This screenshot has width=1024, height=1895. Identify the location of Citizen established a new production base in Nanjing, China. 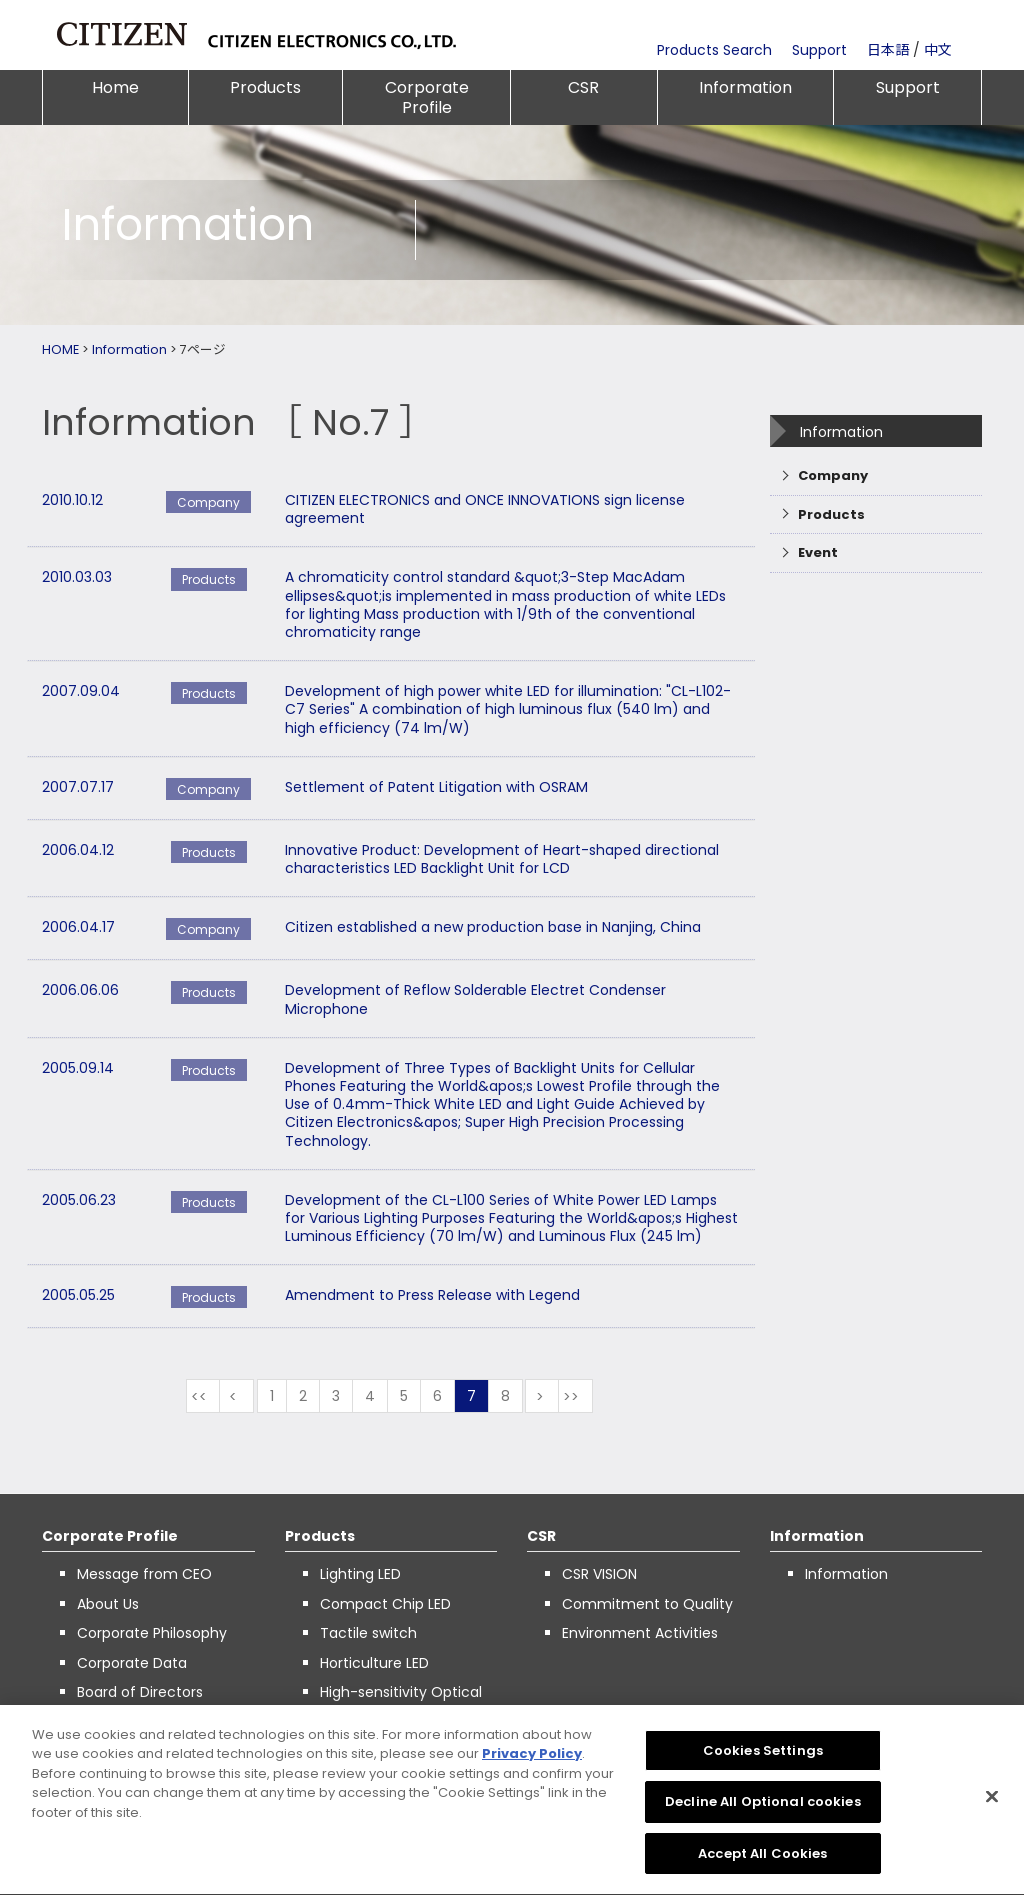
(493, 927).